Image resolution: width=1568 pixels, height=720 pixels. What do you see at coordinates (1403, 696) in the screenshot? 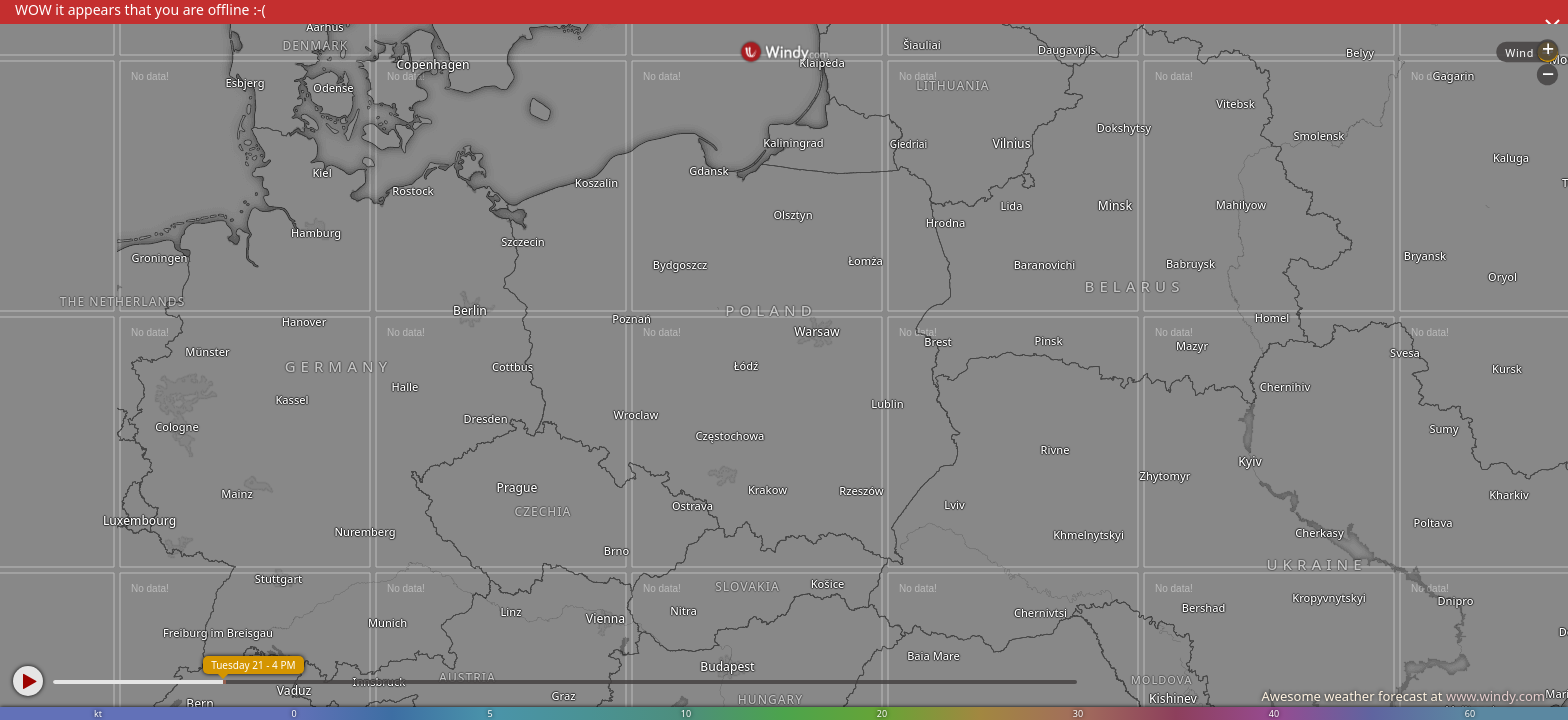
I see `Awesome weather forecast at` at bounding box center [1403, 696].